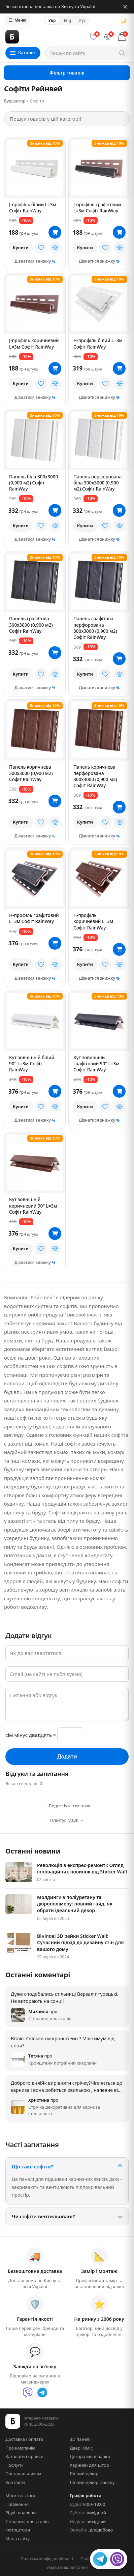 This screenshot has width=134, height=2576. I want to click on Останні новини, so click(32, 1851).